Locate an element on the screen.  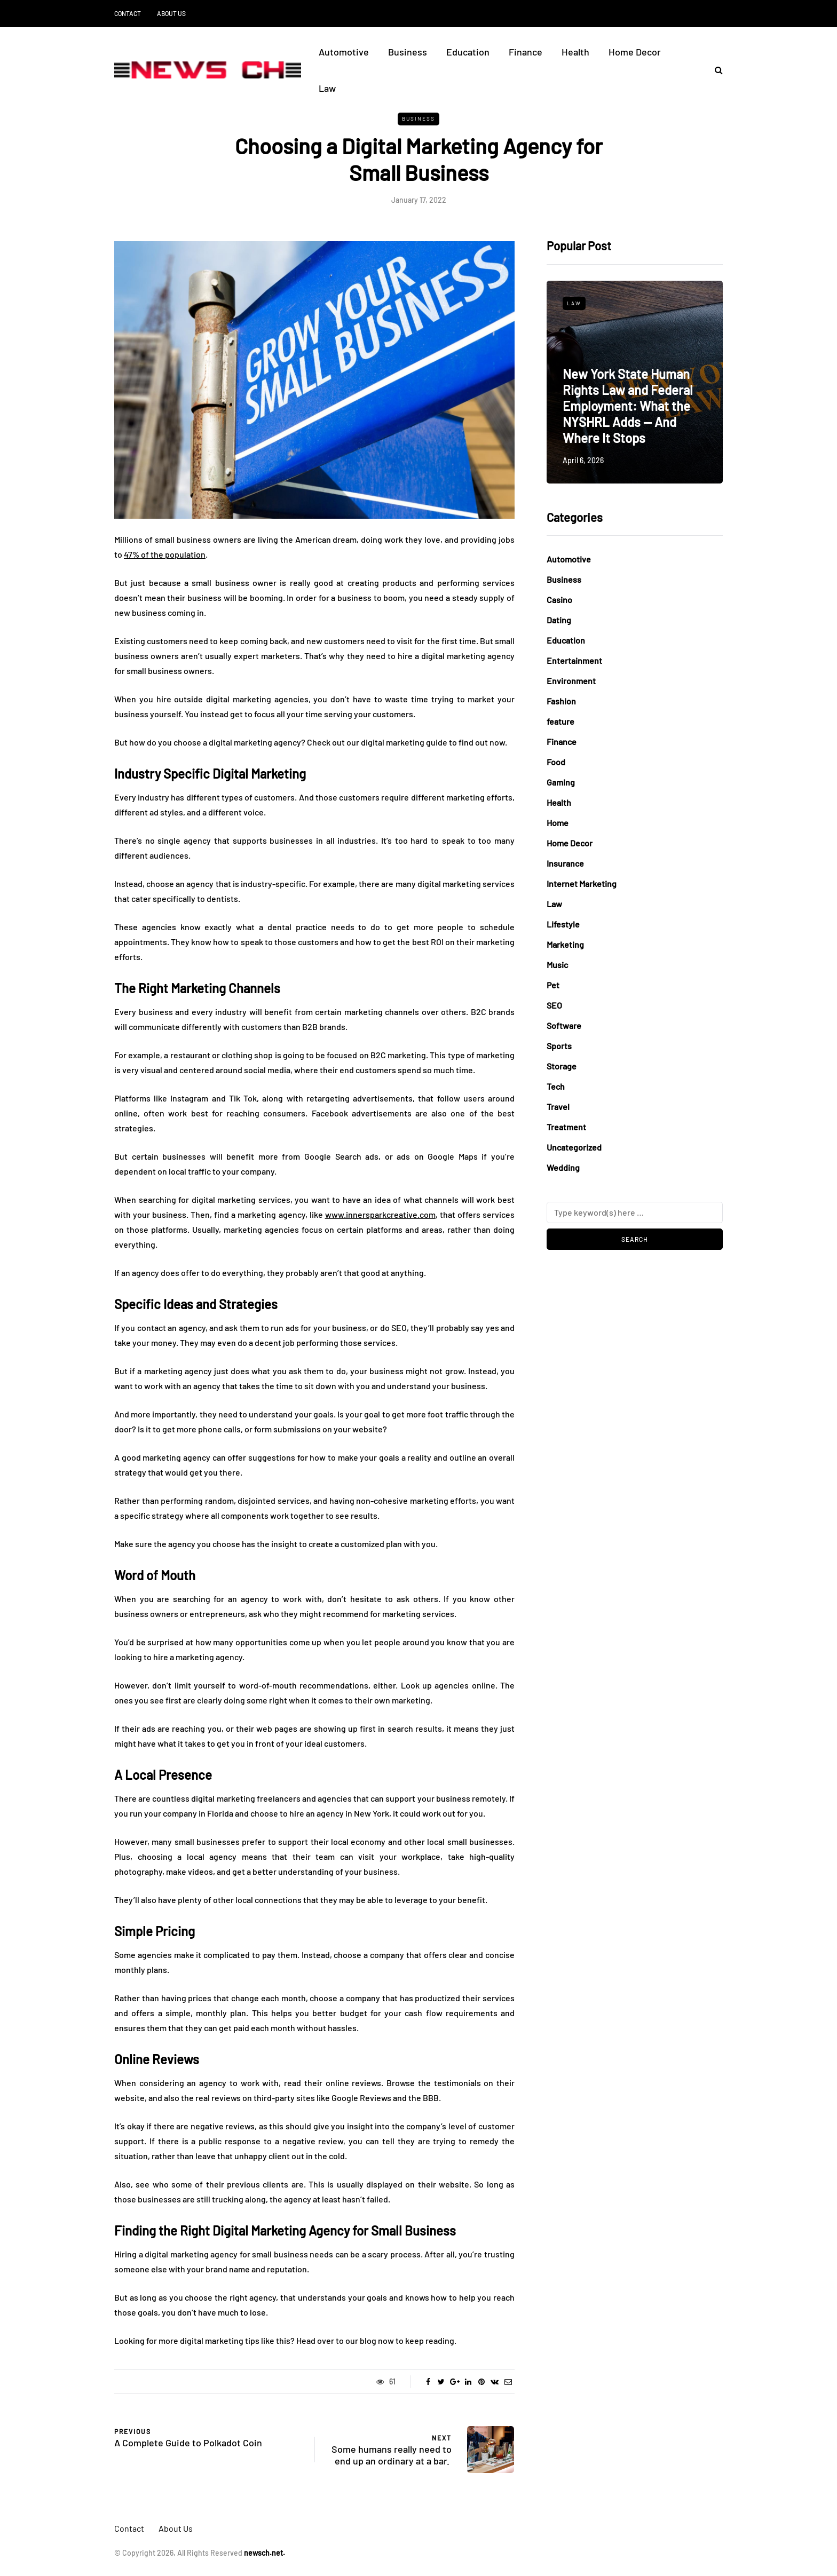
Law is located at coordinates (327, 88).